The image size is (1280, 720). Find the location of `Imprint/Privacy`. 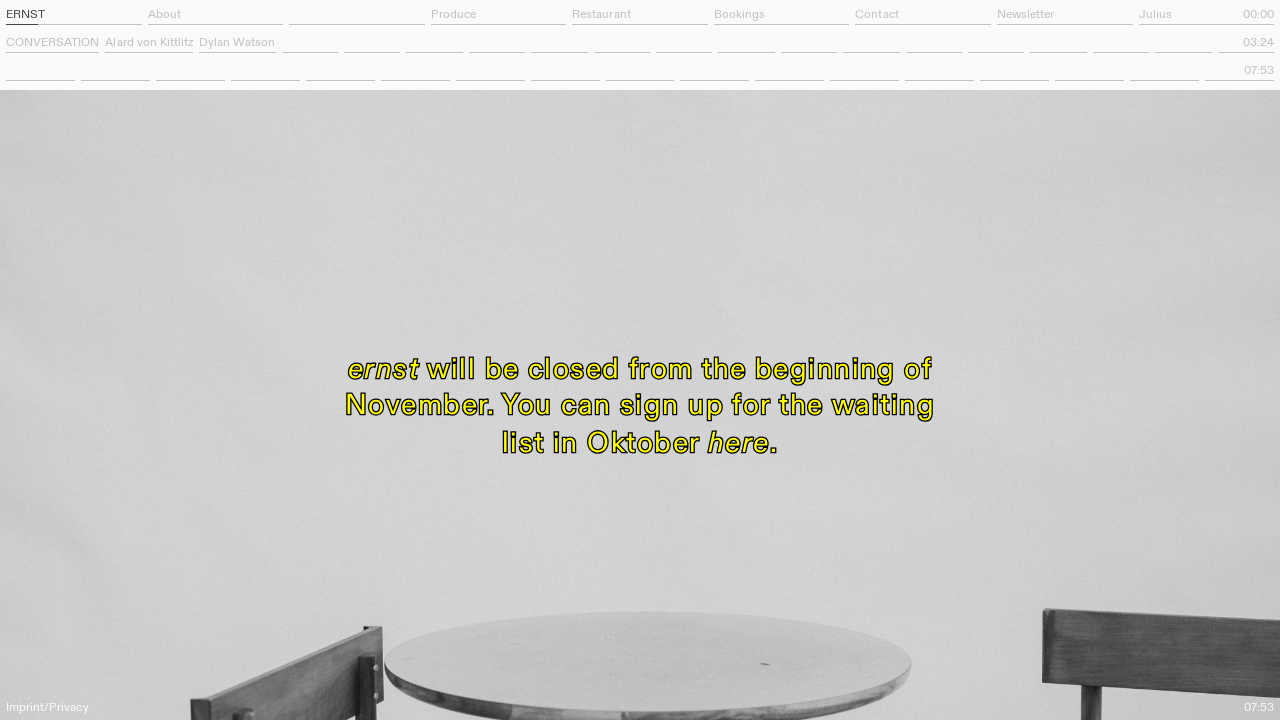

Imprint/Privacy is located at coordinates (47, 708).